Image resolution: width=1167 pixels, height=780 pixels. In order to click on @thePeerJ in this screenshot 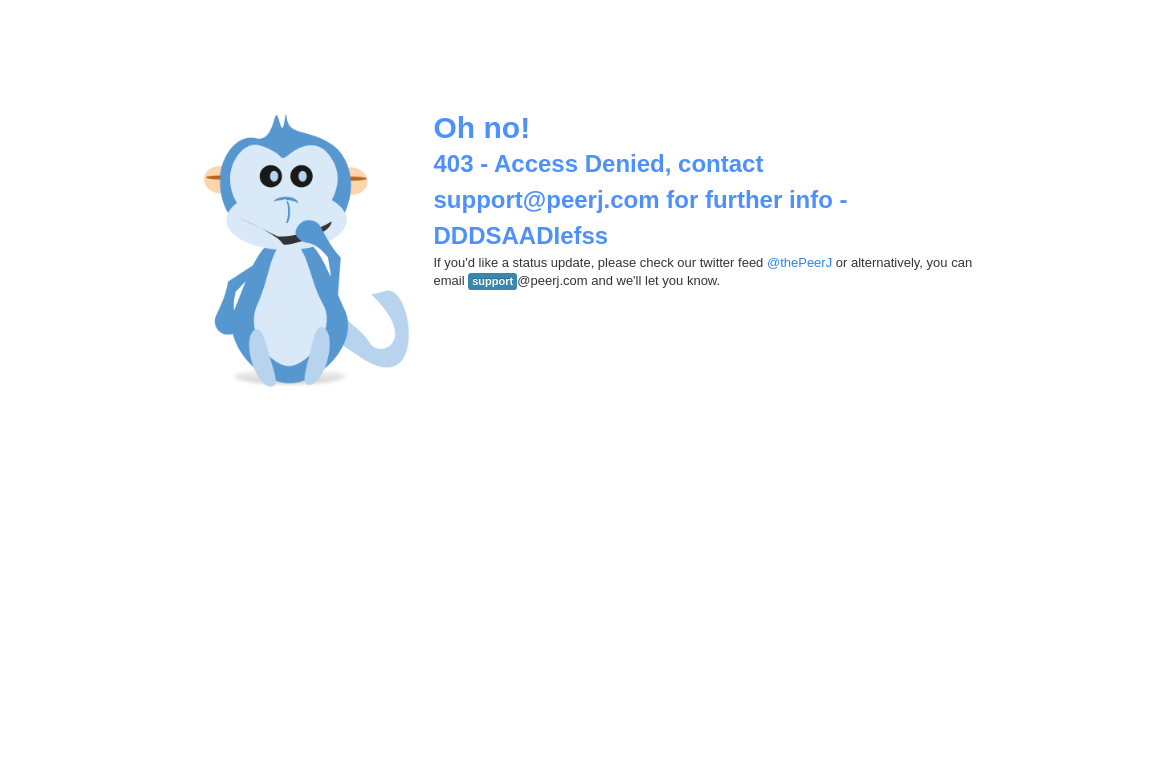, I will do `click(799, 262)`.